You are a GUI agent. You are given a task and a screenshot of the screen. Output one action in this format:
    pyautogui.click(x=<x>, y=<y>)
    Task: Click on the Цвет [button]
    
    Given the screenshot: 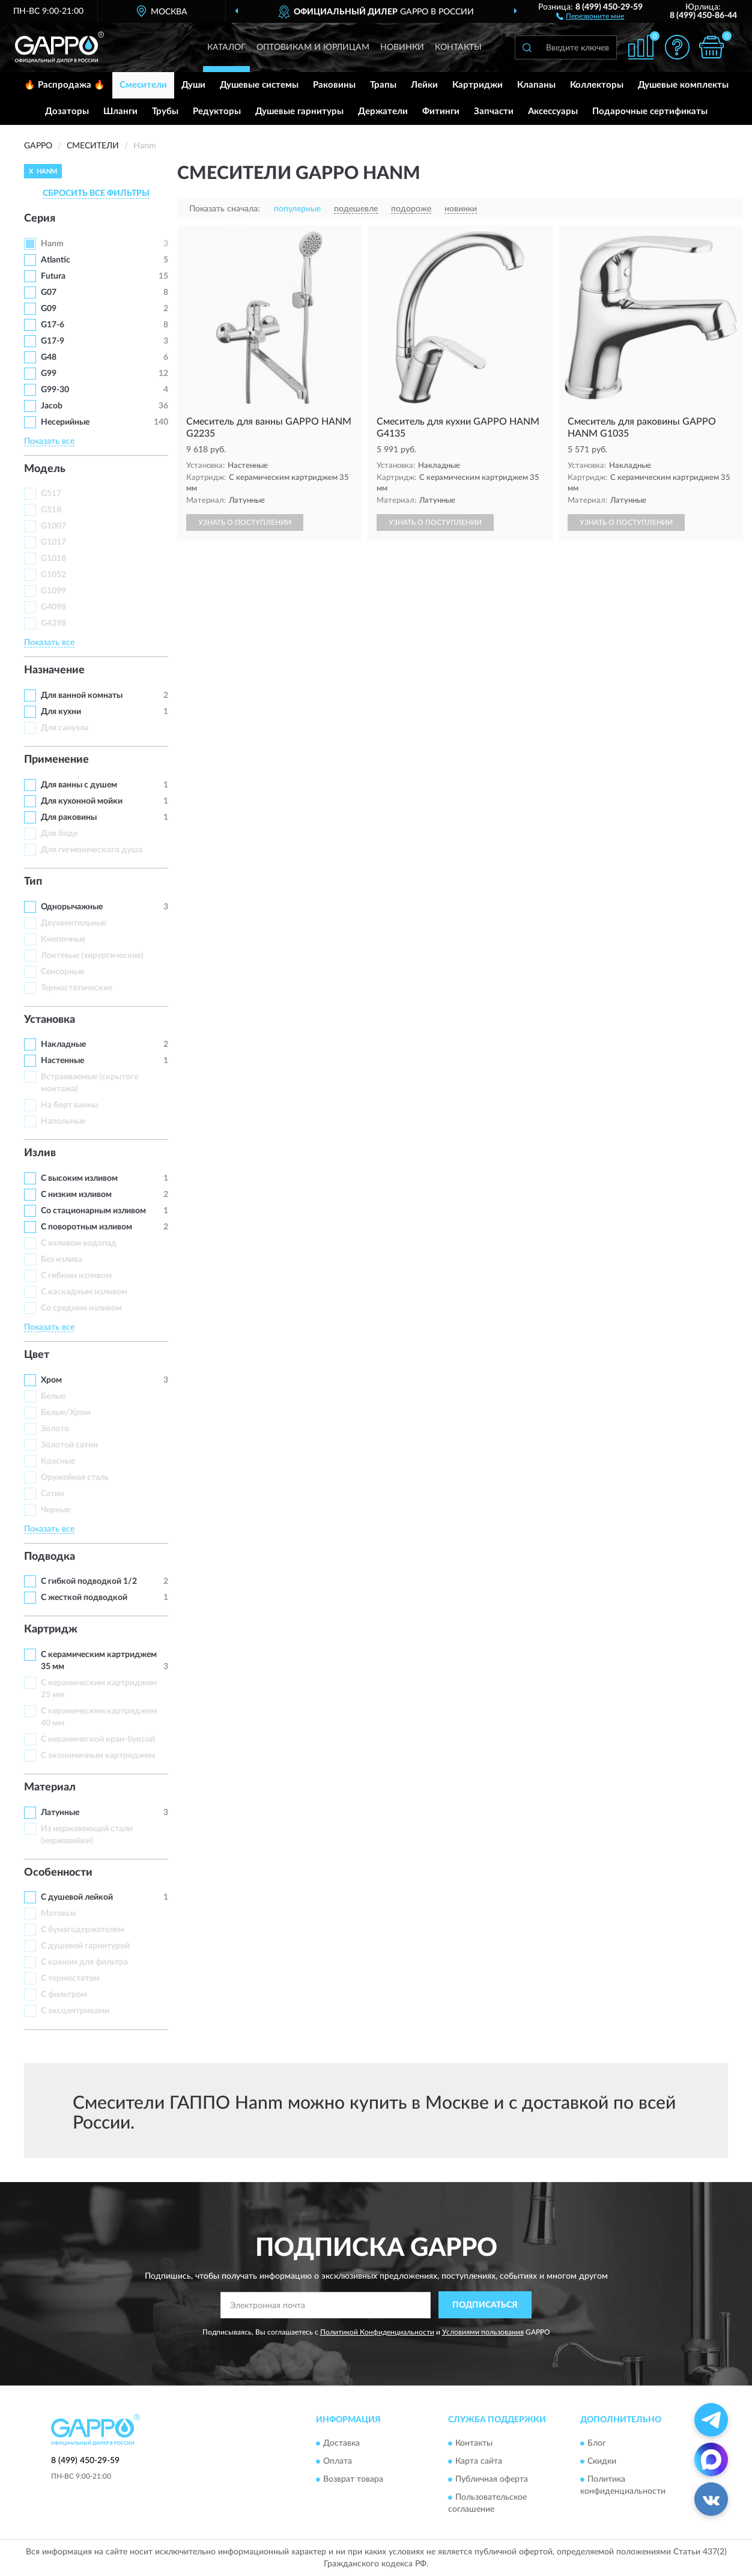 What is the action you would take?
    pyautogui.click(x=36, y=1355)
    